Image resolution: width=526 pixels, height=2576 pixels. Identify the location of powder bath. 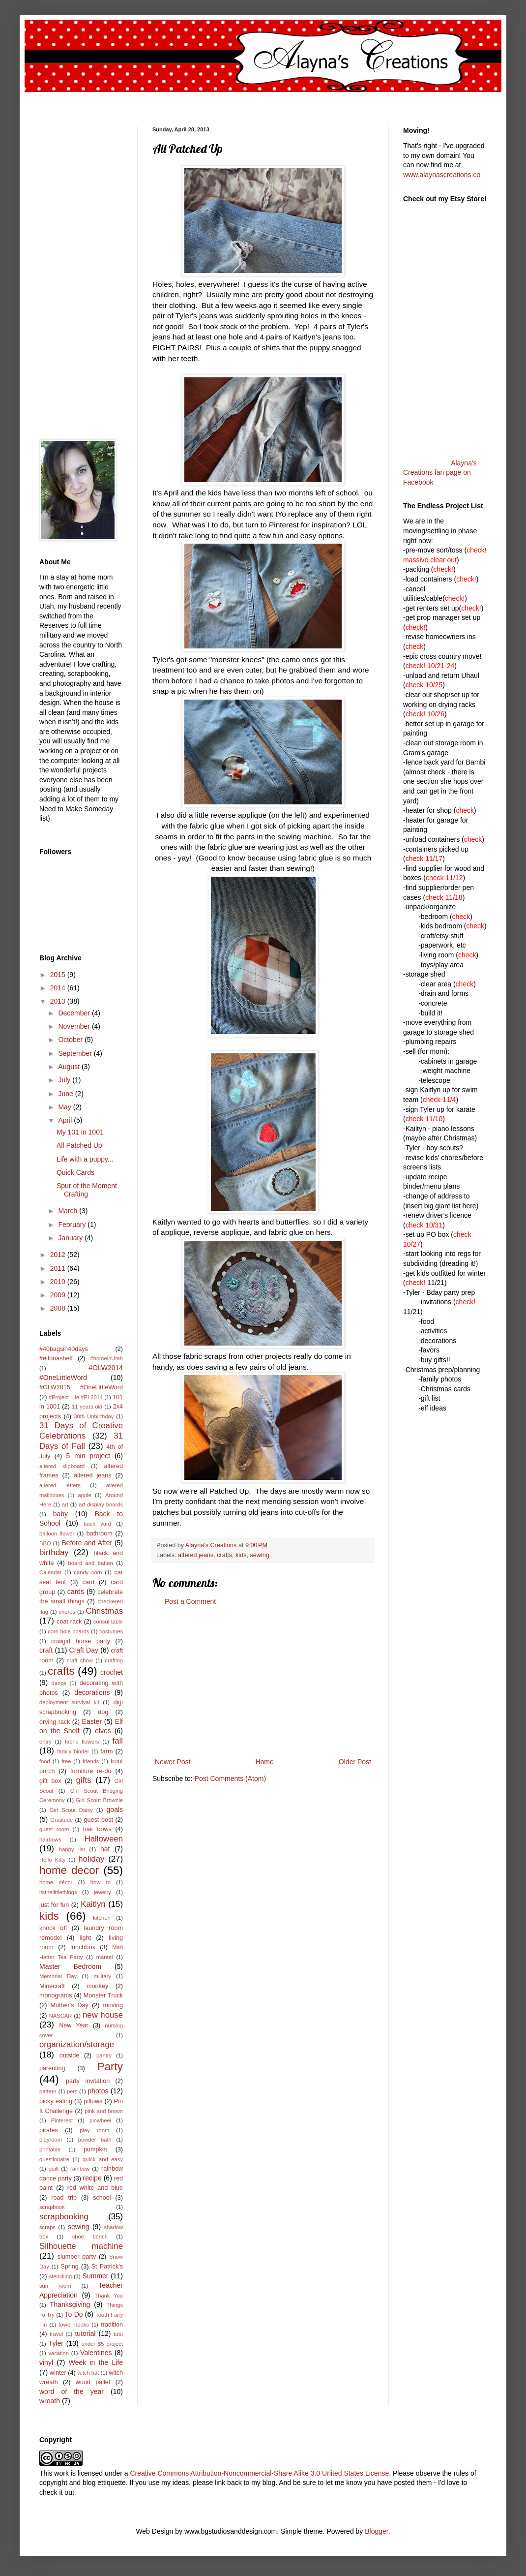
(95, 2140).